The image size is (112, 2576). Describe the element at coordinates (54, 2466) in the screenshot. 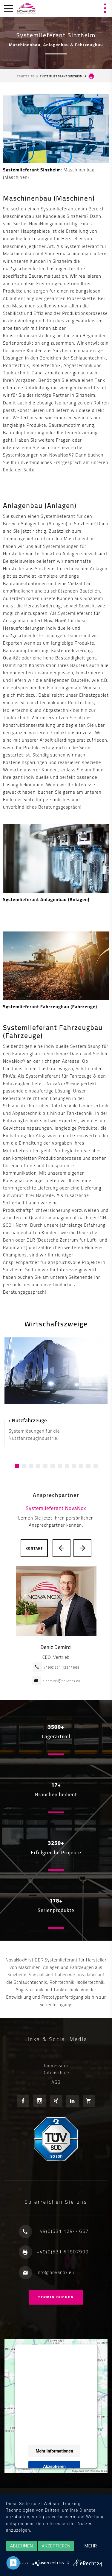

I see `Akzeptieren` at that location.